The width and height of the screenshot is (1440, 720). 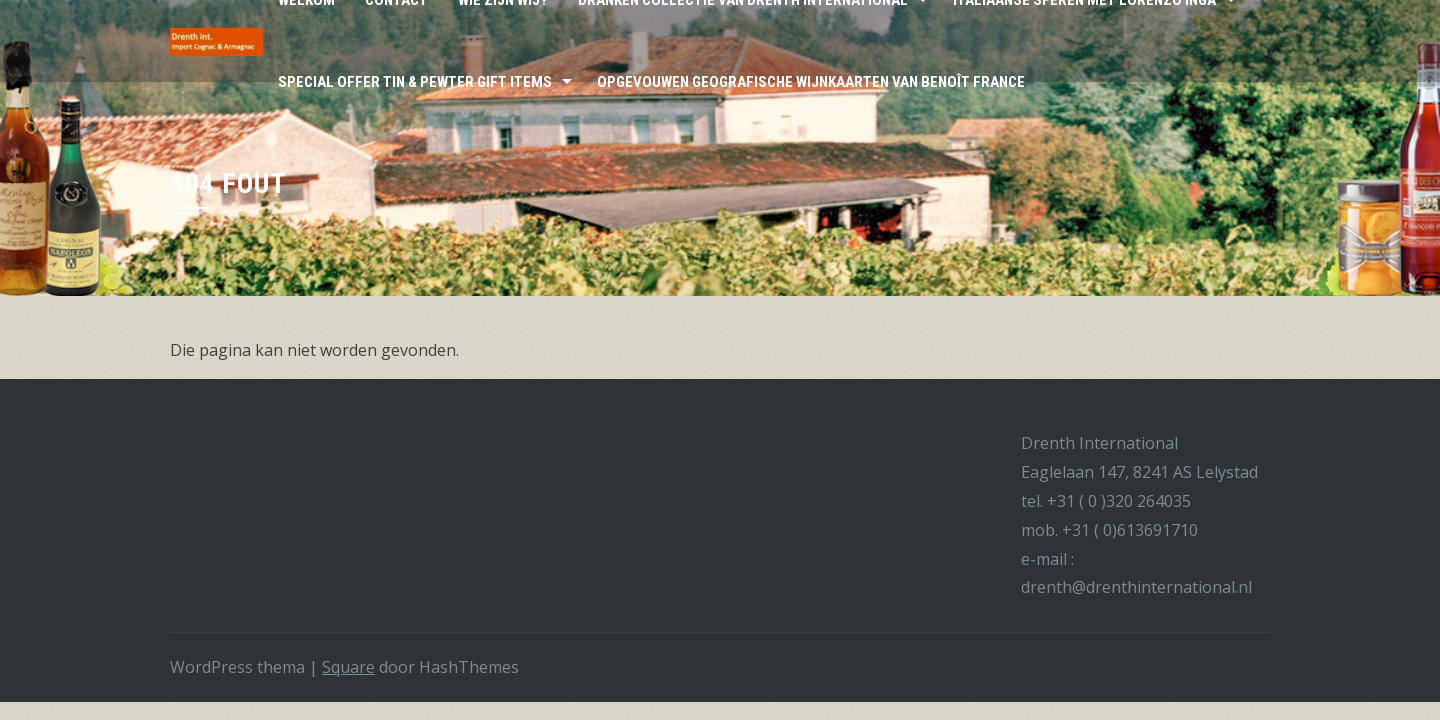 What do you see at coordinates (415, 82) in the screenshot?
I see `Special Offer Tin & Pewter Gift Items` at bounding box center [415, 82].